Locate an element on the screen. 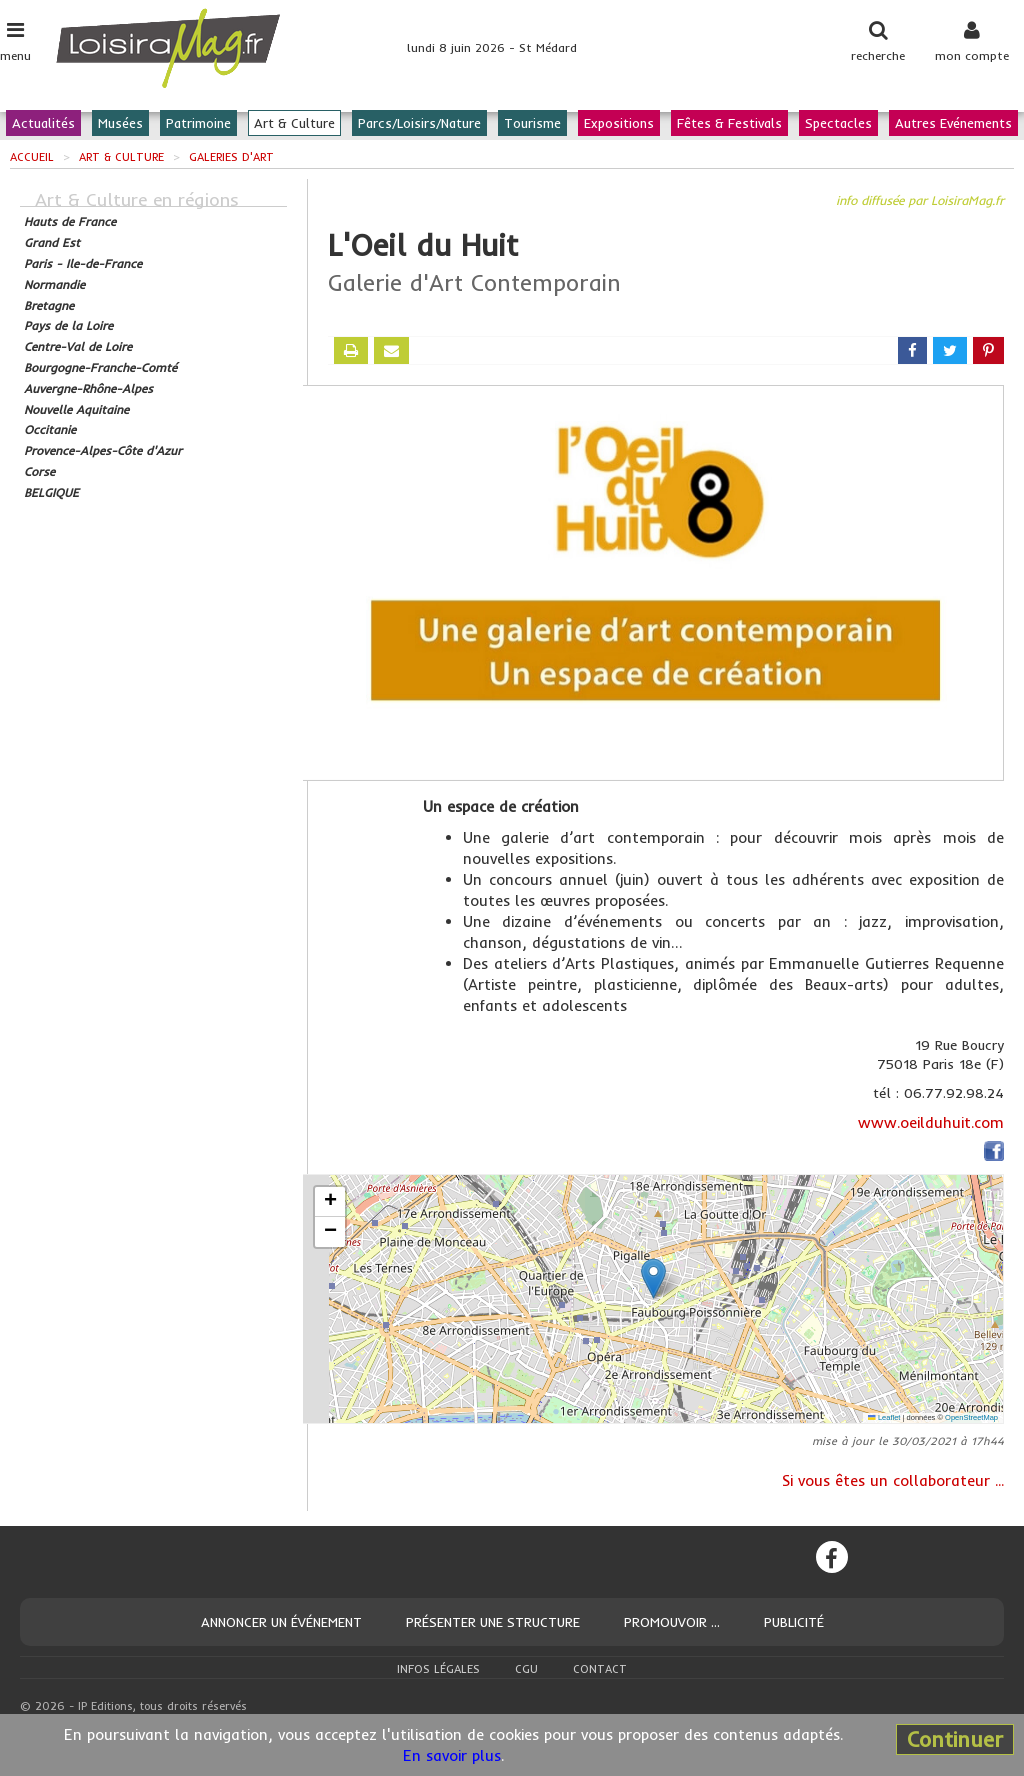 The image size is (1024, 1776). Infos légales is located at coordinates (438, 1669).